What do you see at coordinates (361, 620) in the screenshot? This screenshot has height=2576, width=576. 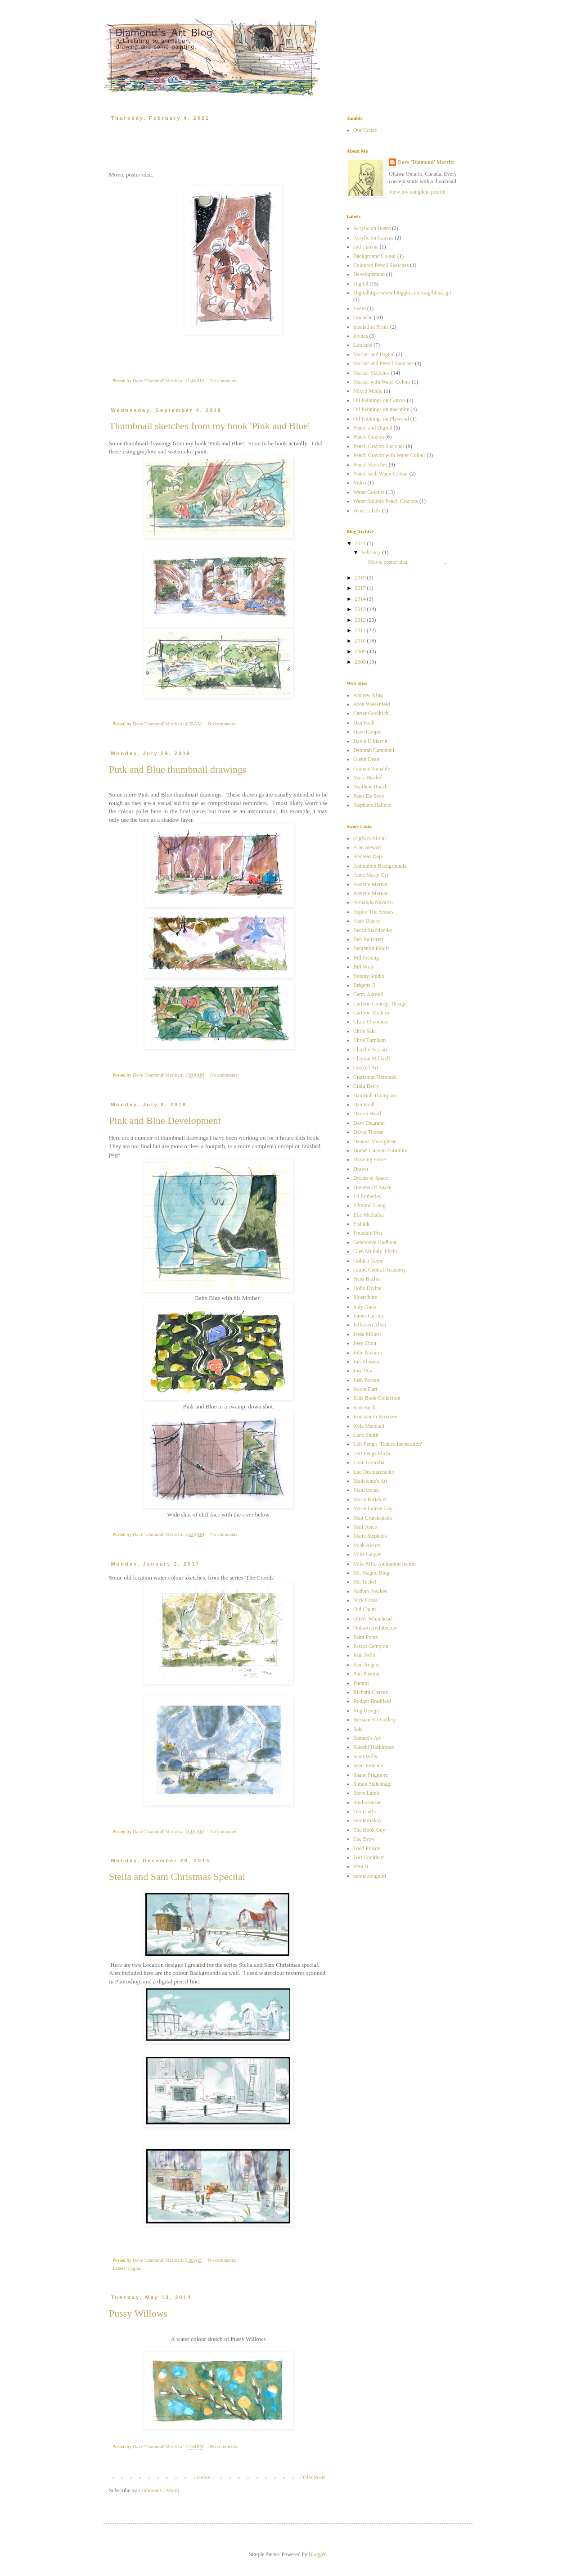 I see `2012` at bounding box center [361, 620].